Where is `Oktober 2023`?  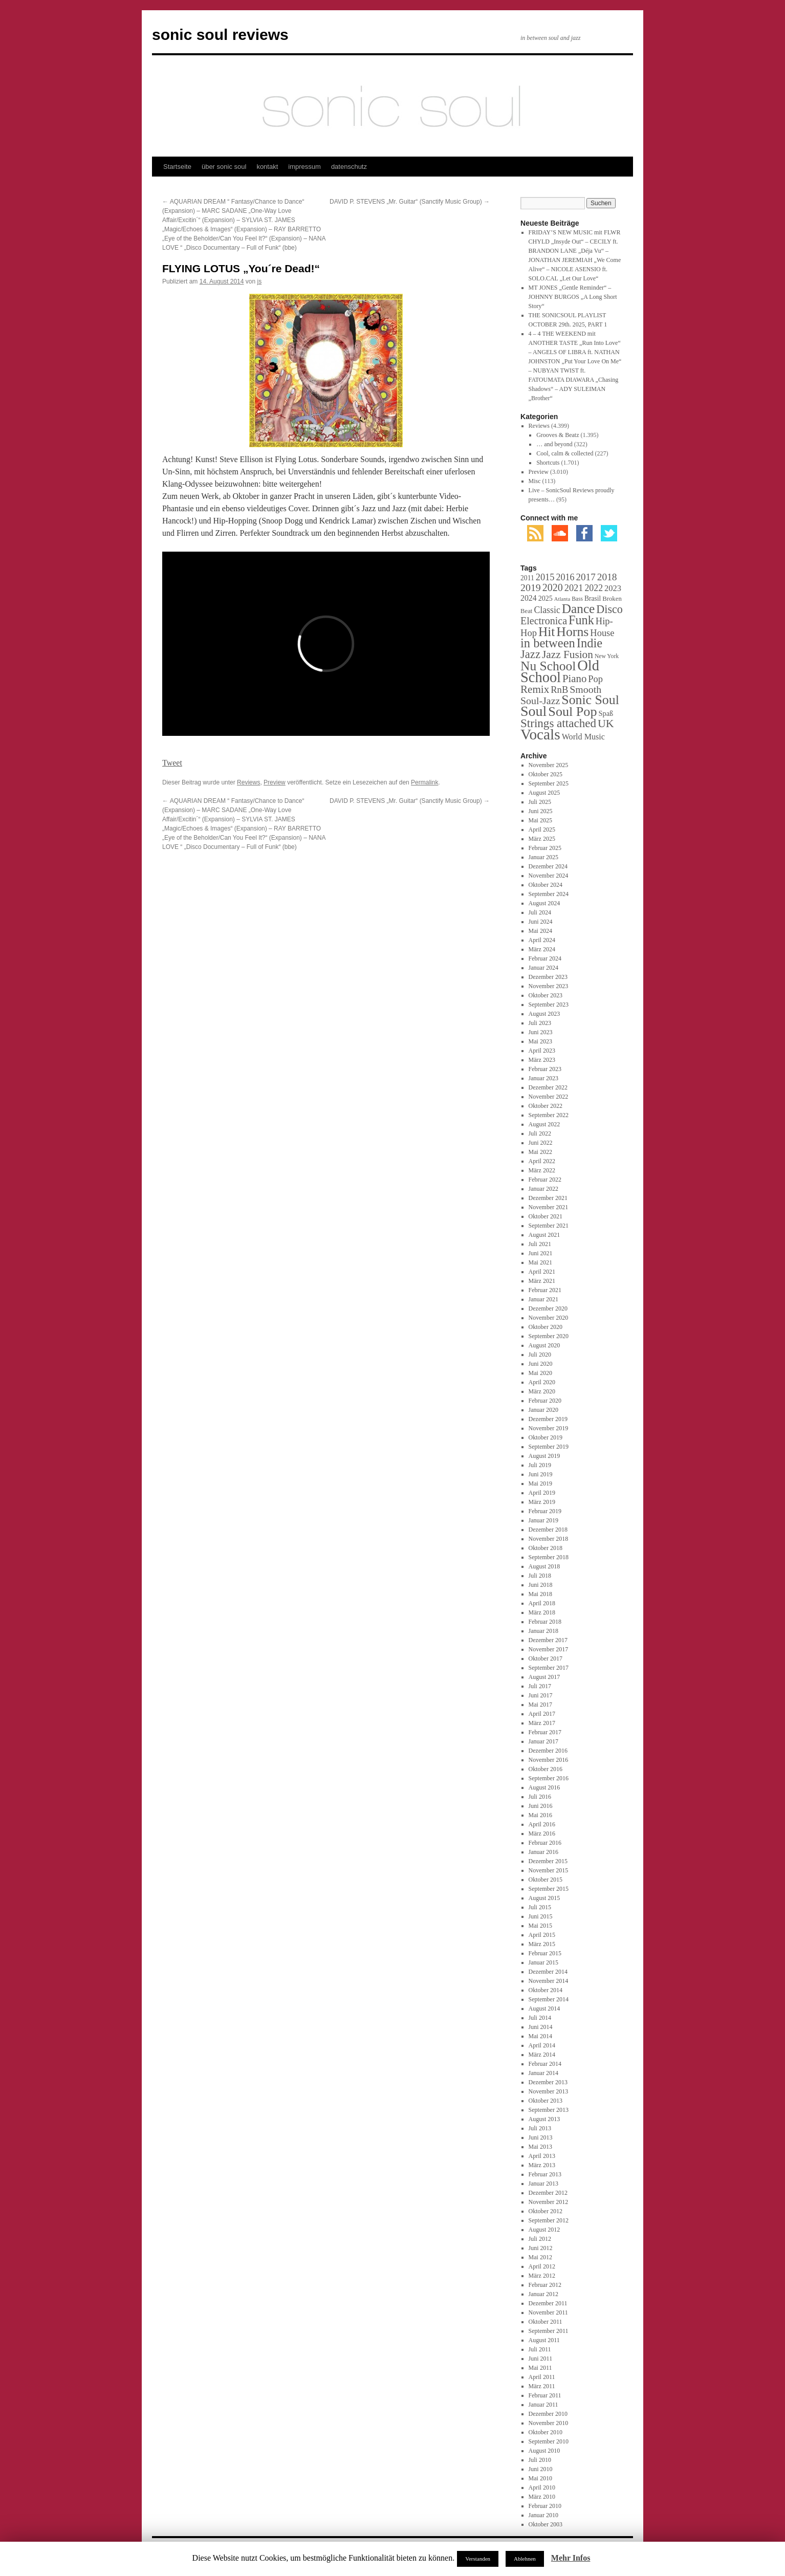
Oktober 2023 is located at coordinates (545, 995).